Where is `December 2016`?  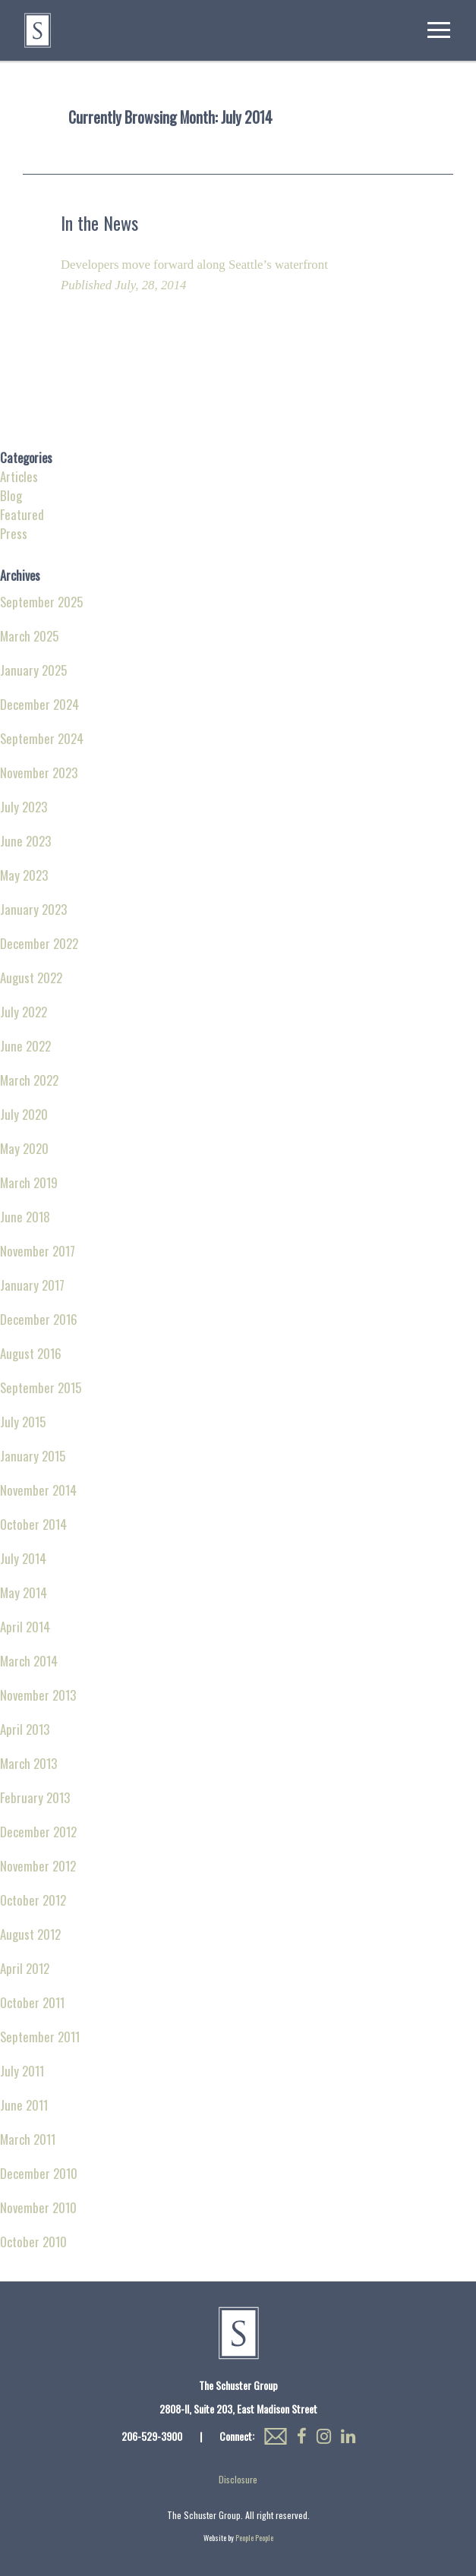 December 2016 is located at coordinates (38, 1319).